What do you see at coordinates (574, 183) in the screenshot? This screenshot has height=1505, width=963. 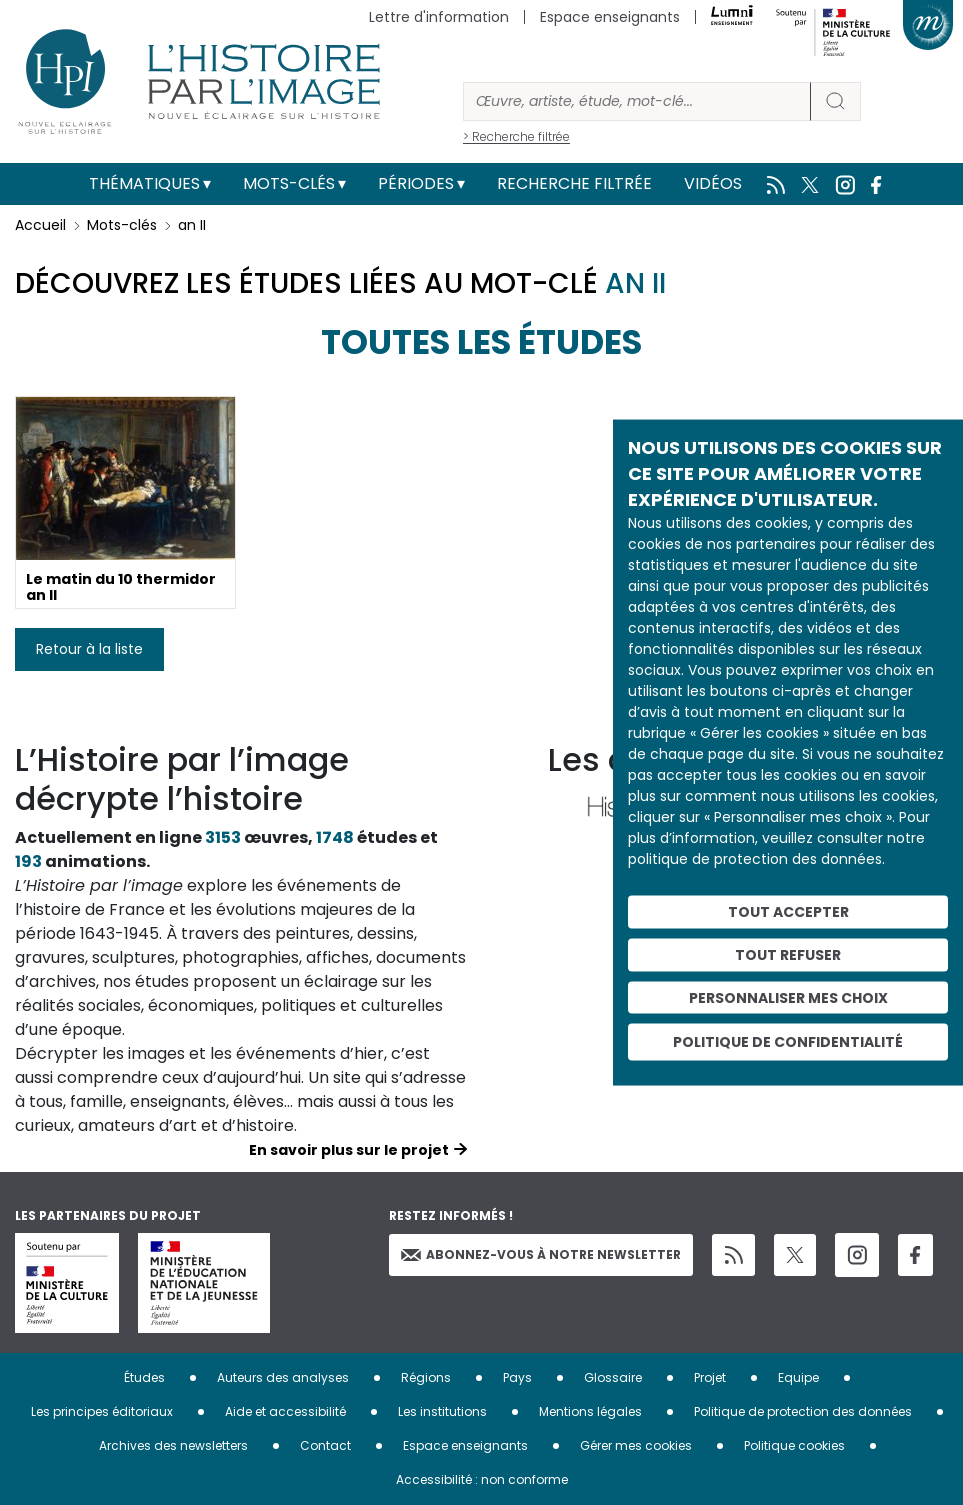 I see `Recherche filtrée` at bounding box center [574, 183].